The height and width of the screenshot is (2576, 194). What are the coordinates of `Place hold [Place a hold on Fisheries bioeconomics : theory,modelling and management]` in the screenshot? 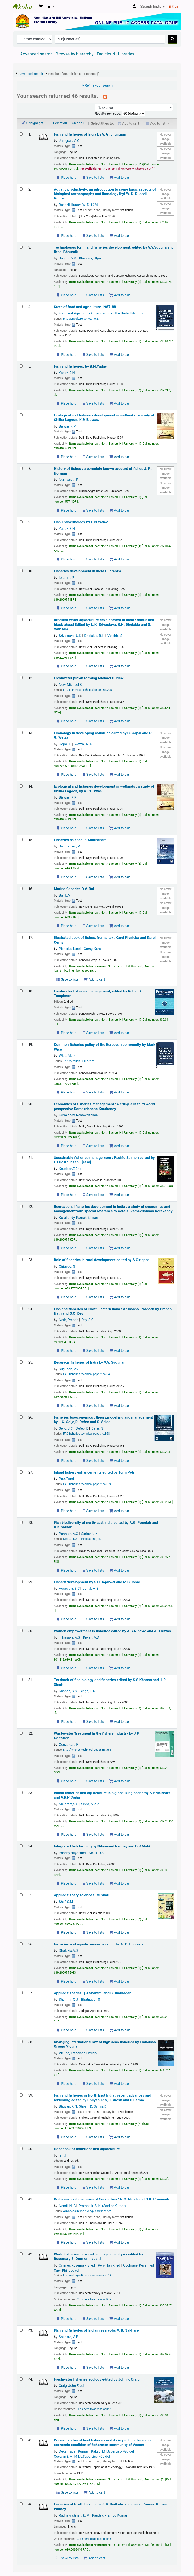 It's located at (66, 1460).